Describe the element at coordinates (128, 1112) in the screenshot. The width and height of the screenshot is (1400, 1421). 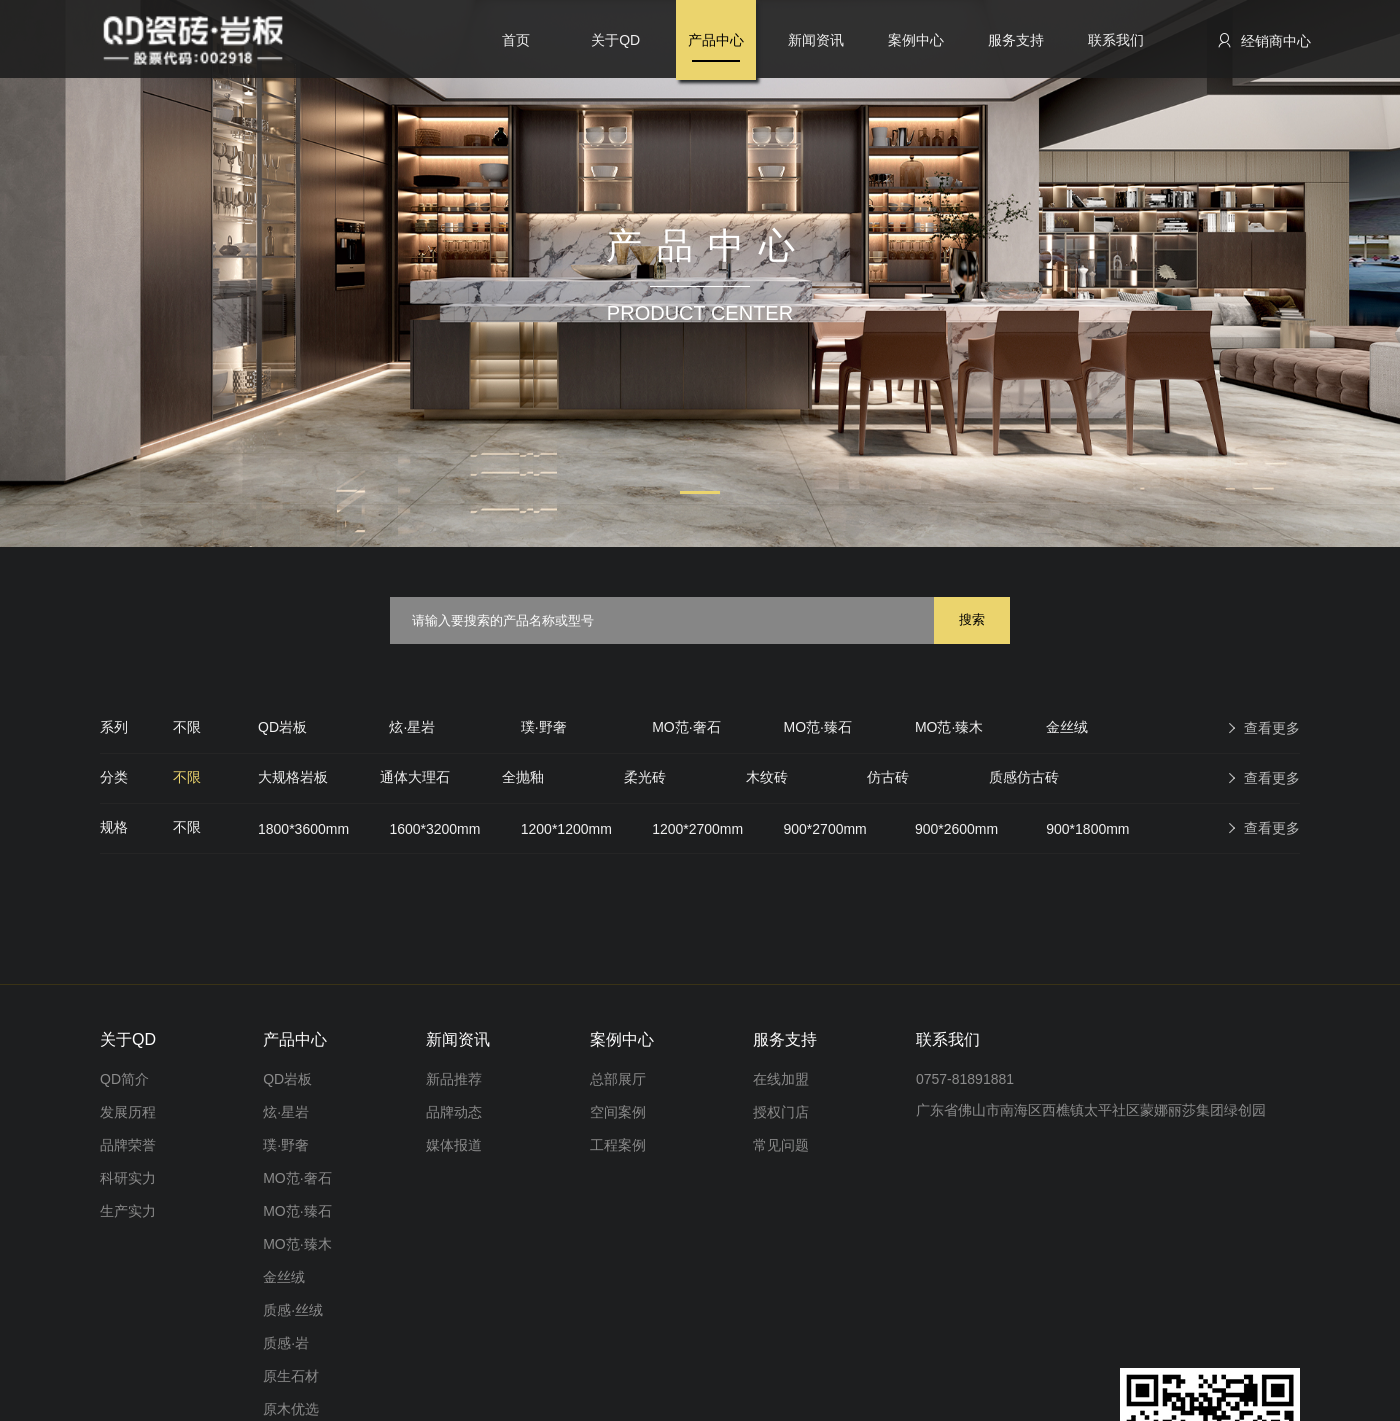
I see `发展历程` at that location.